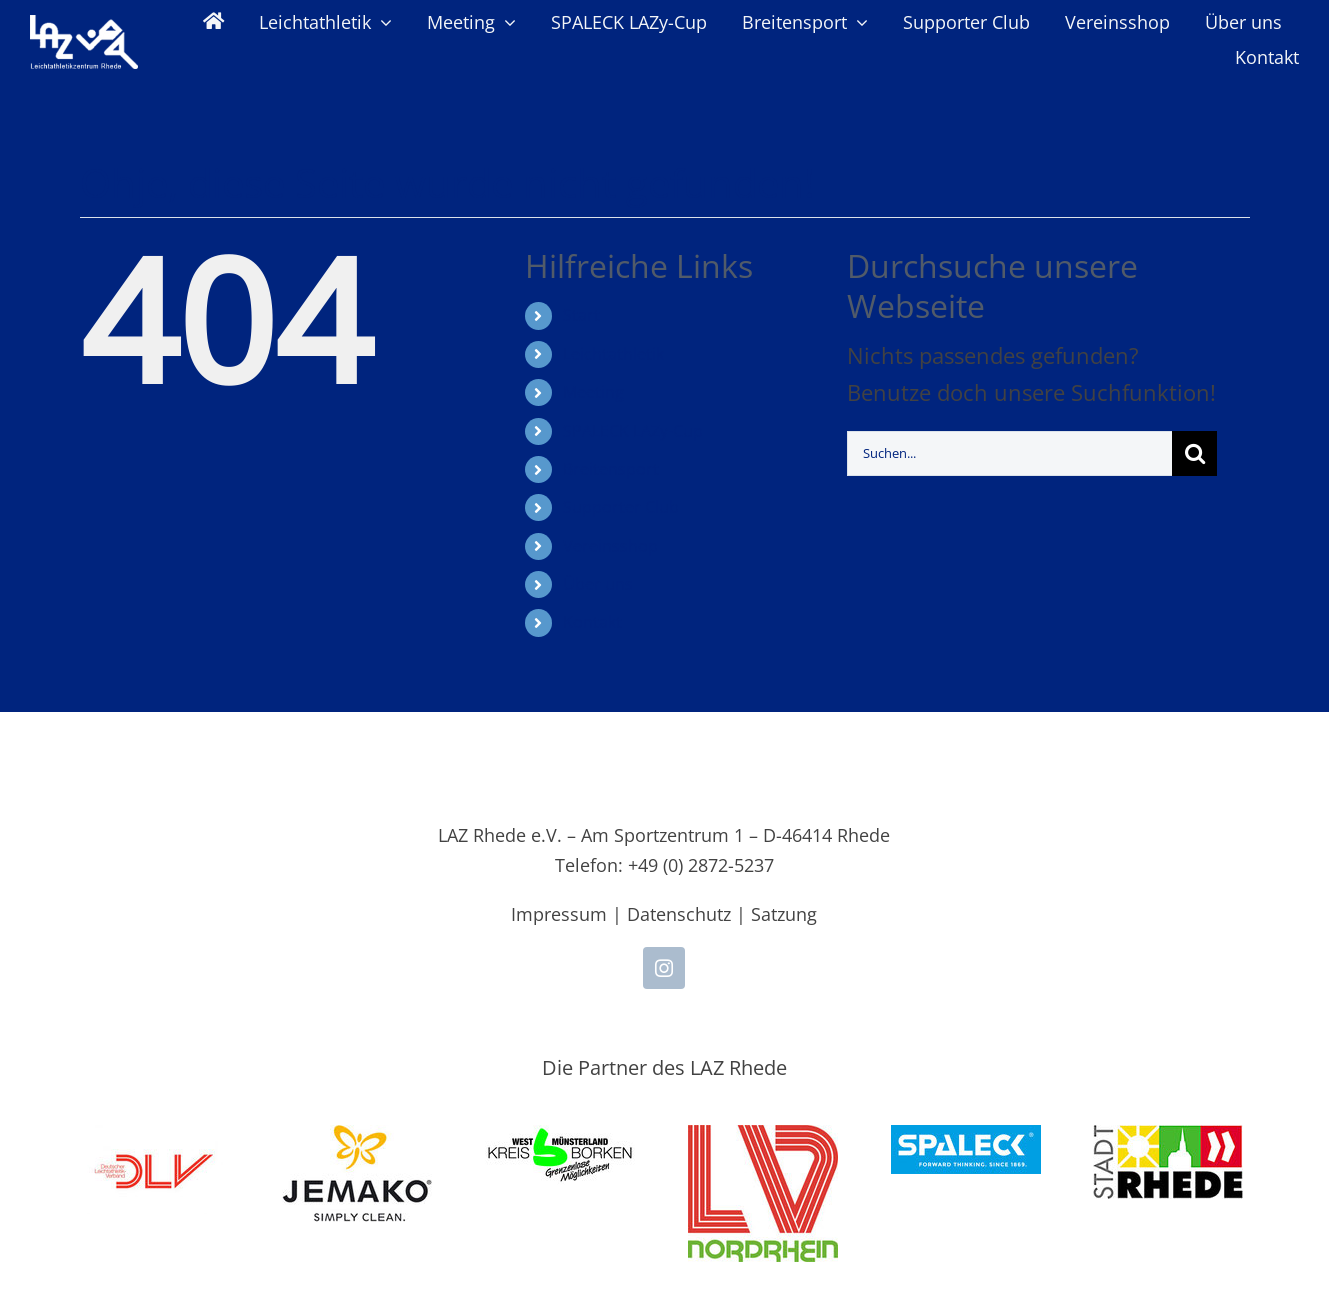 The image size is (1329, 1292). Describe the element at coordinates (857, 22) in the screenshot. I see `[Open submenu of Breitensport]` at that location.